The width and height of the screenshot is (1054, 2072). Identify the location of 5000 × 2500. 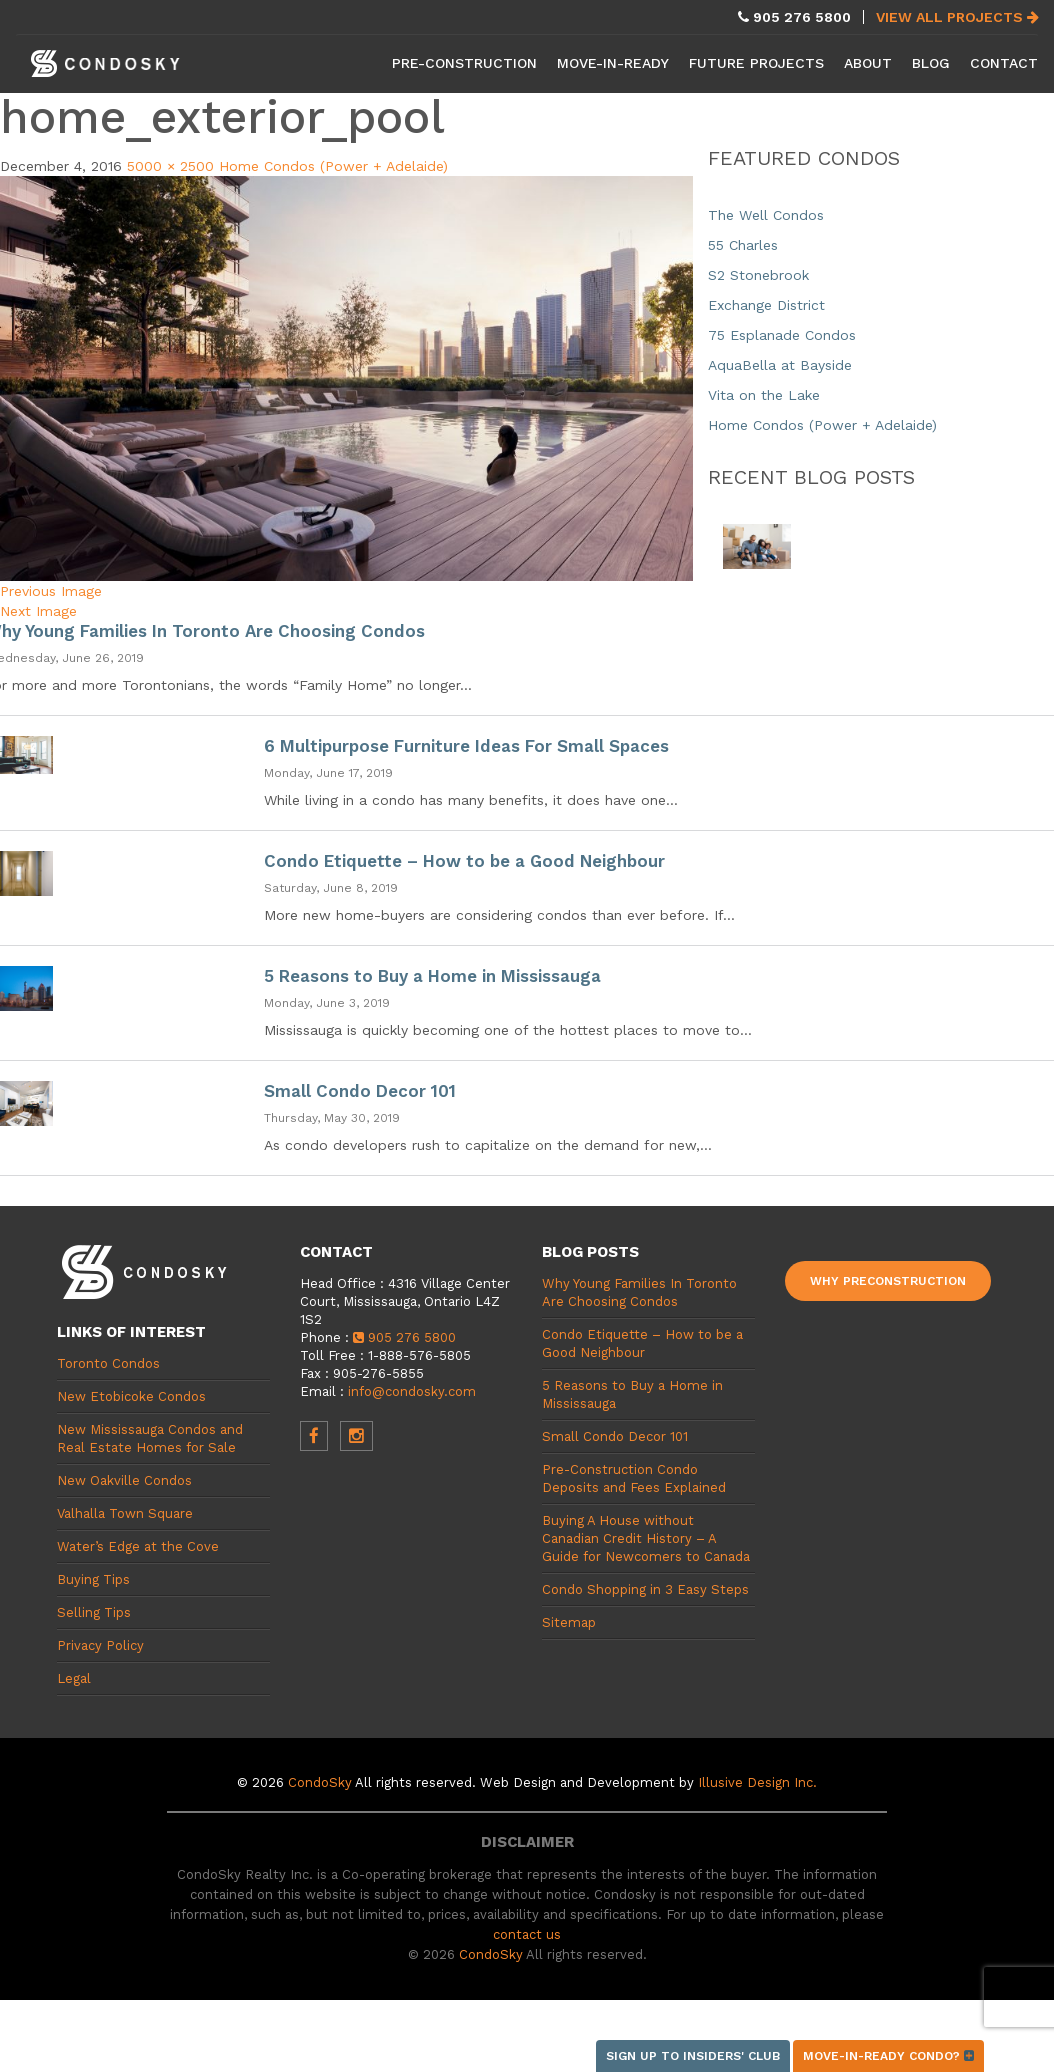
(170, 166).